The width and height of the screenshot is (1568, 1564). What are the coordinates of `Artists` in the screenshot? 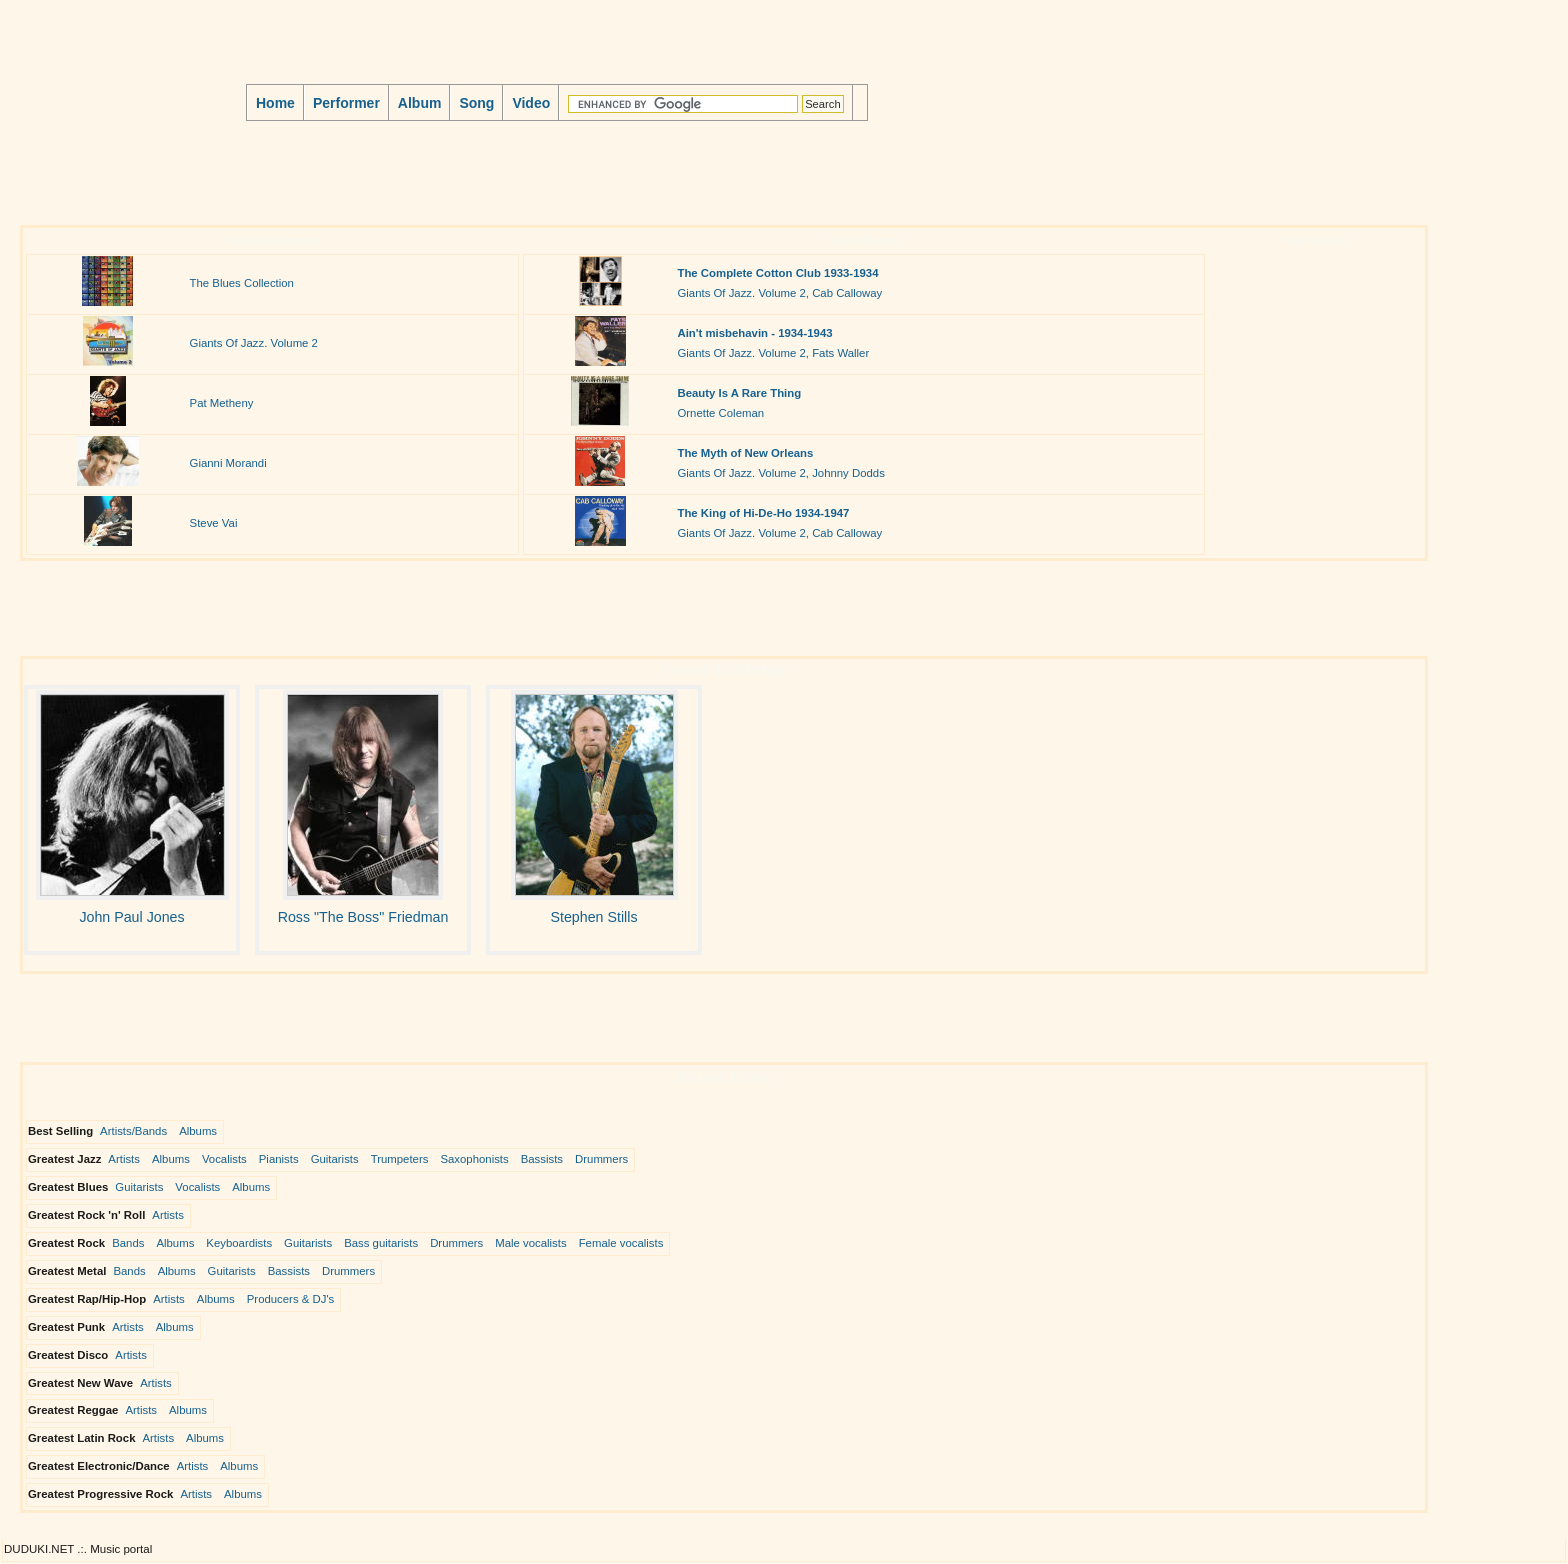 It's located at (124, 1159).